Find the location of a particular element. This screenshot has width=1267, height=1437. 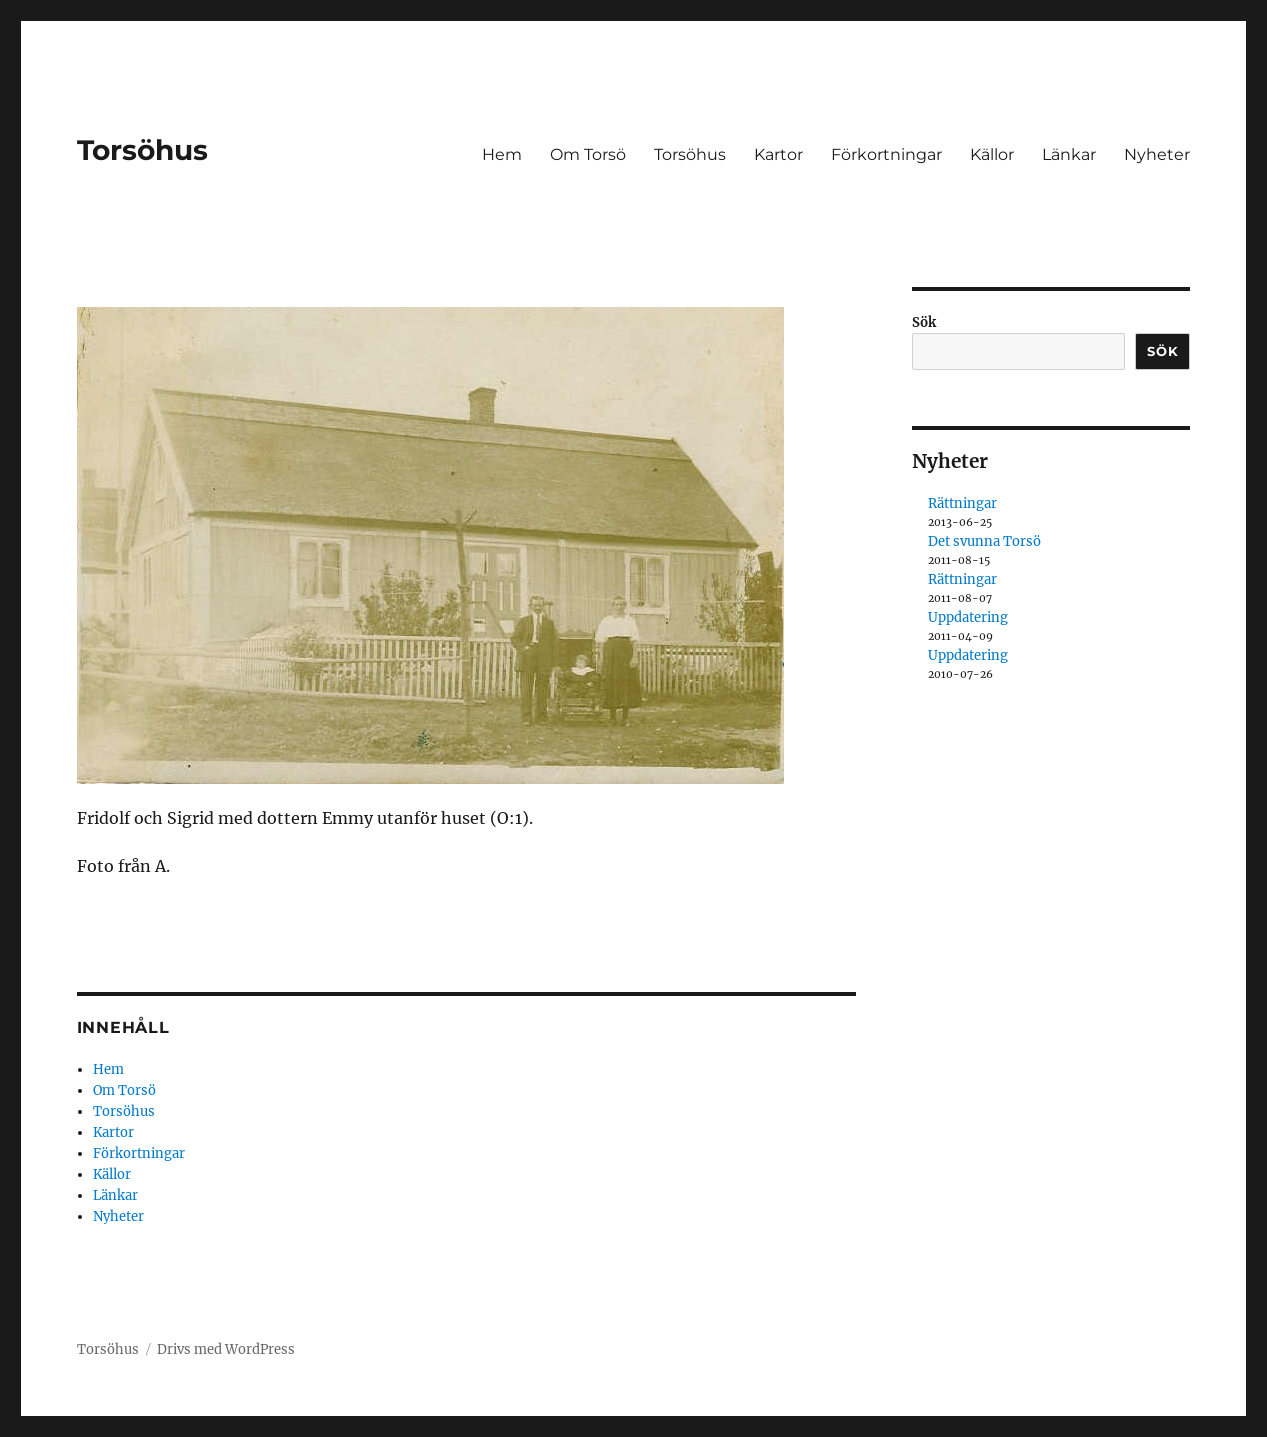

Länkar is located at coordinates (1069, 154).